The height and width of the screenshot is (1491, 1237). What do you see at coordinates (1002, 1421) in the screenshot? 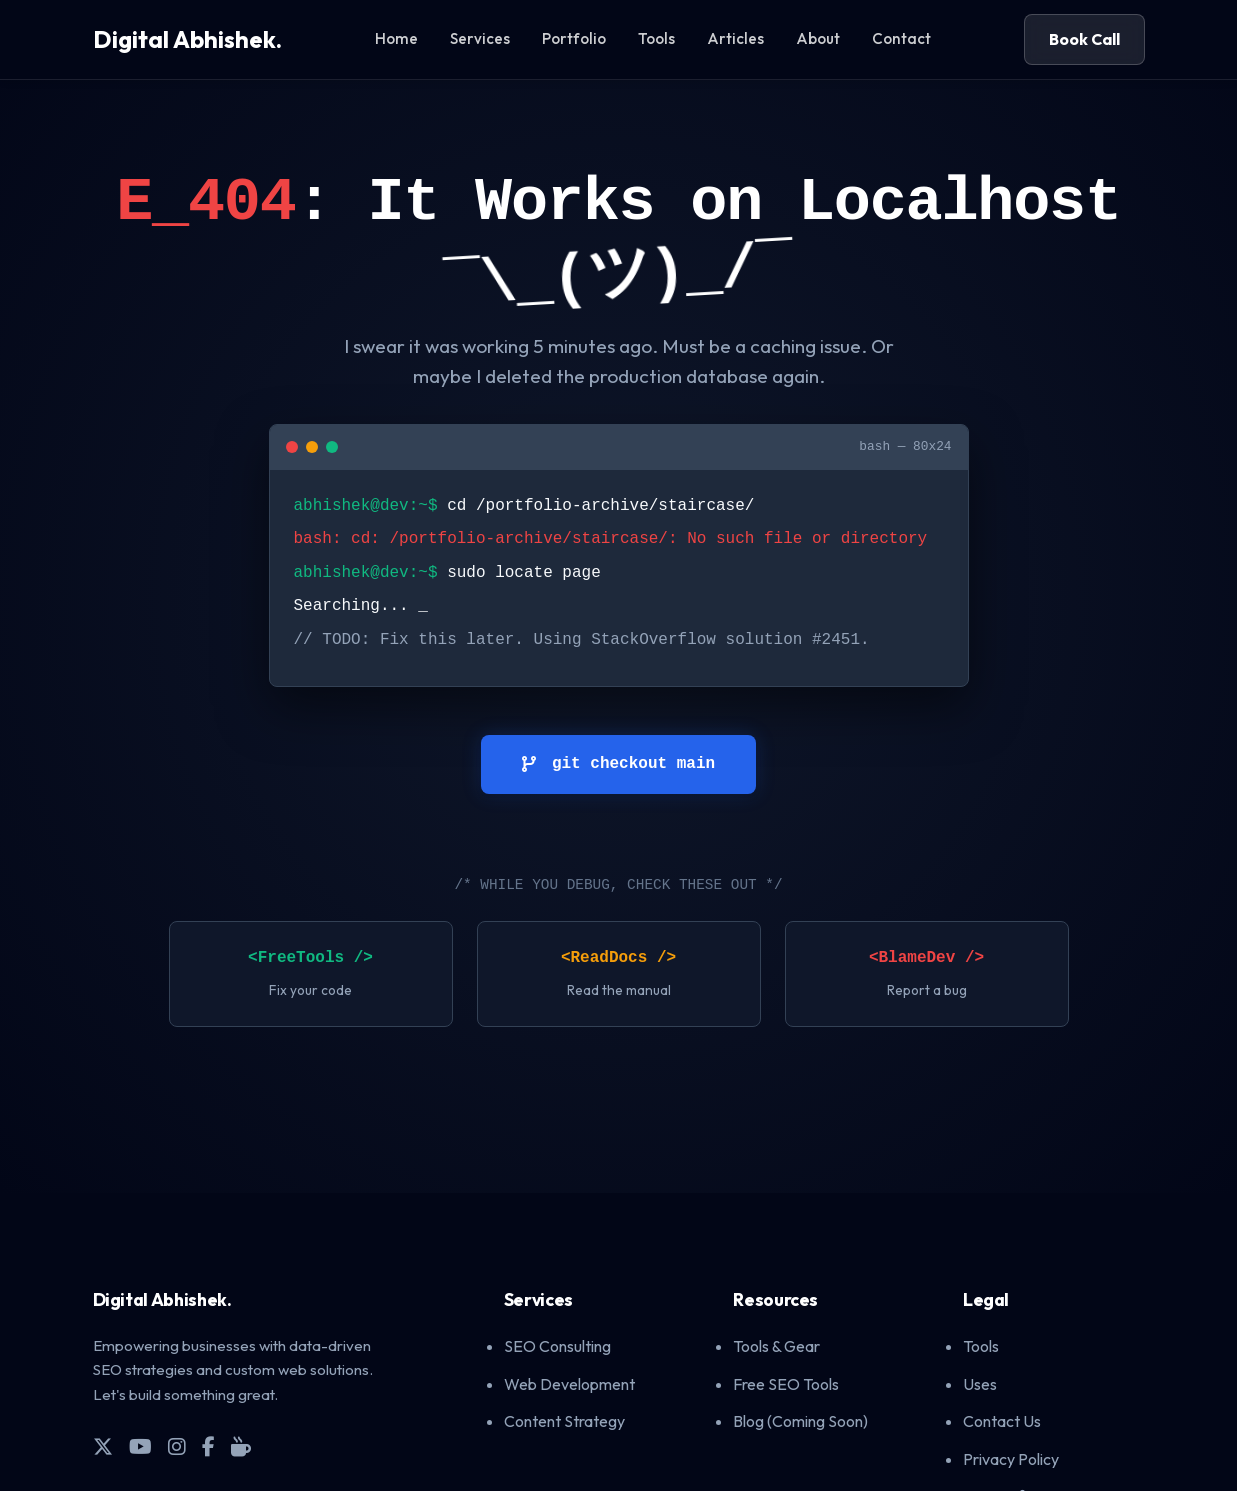
I see `Contact Us` at bounding box center [1002, 1421].